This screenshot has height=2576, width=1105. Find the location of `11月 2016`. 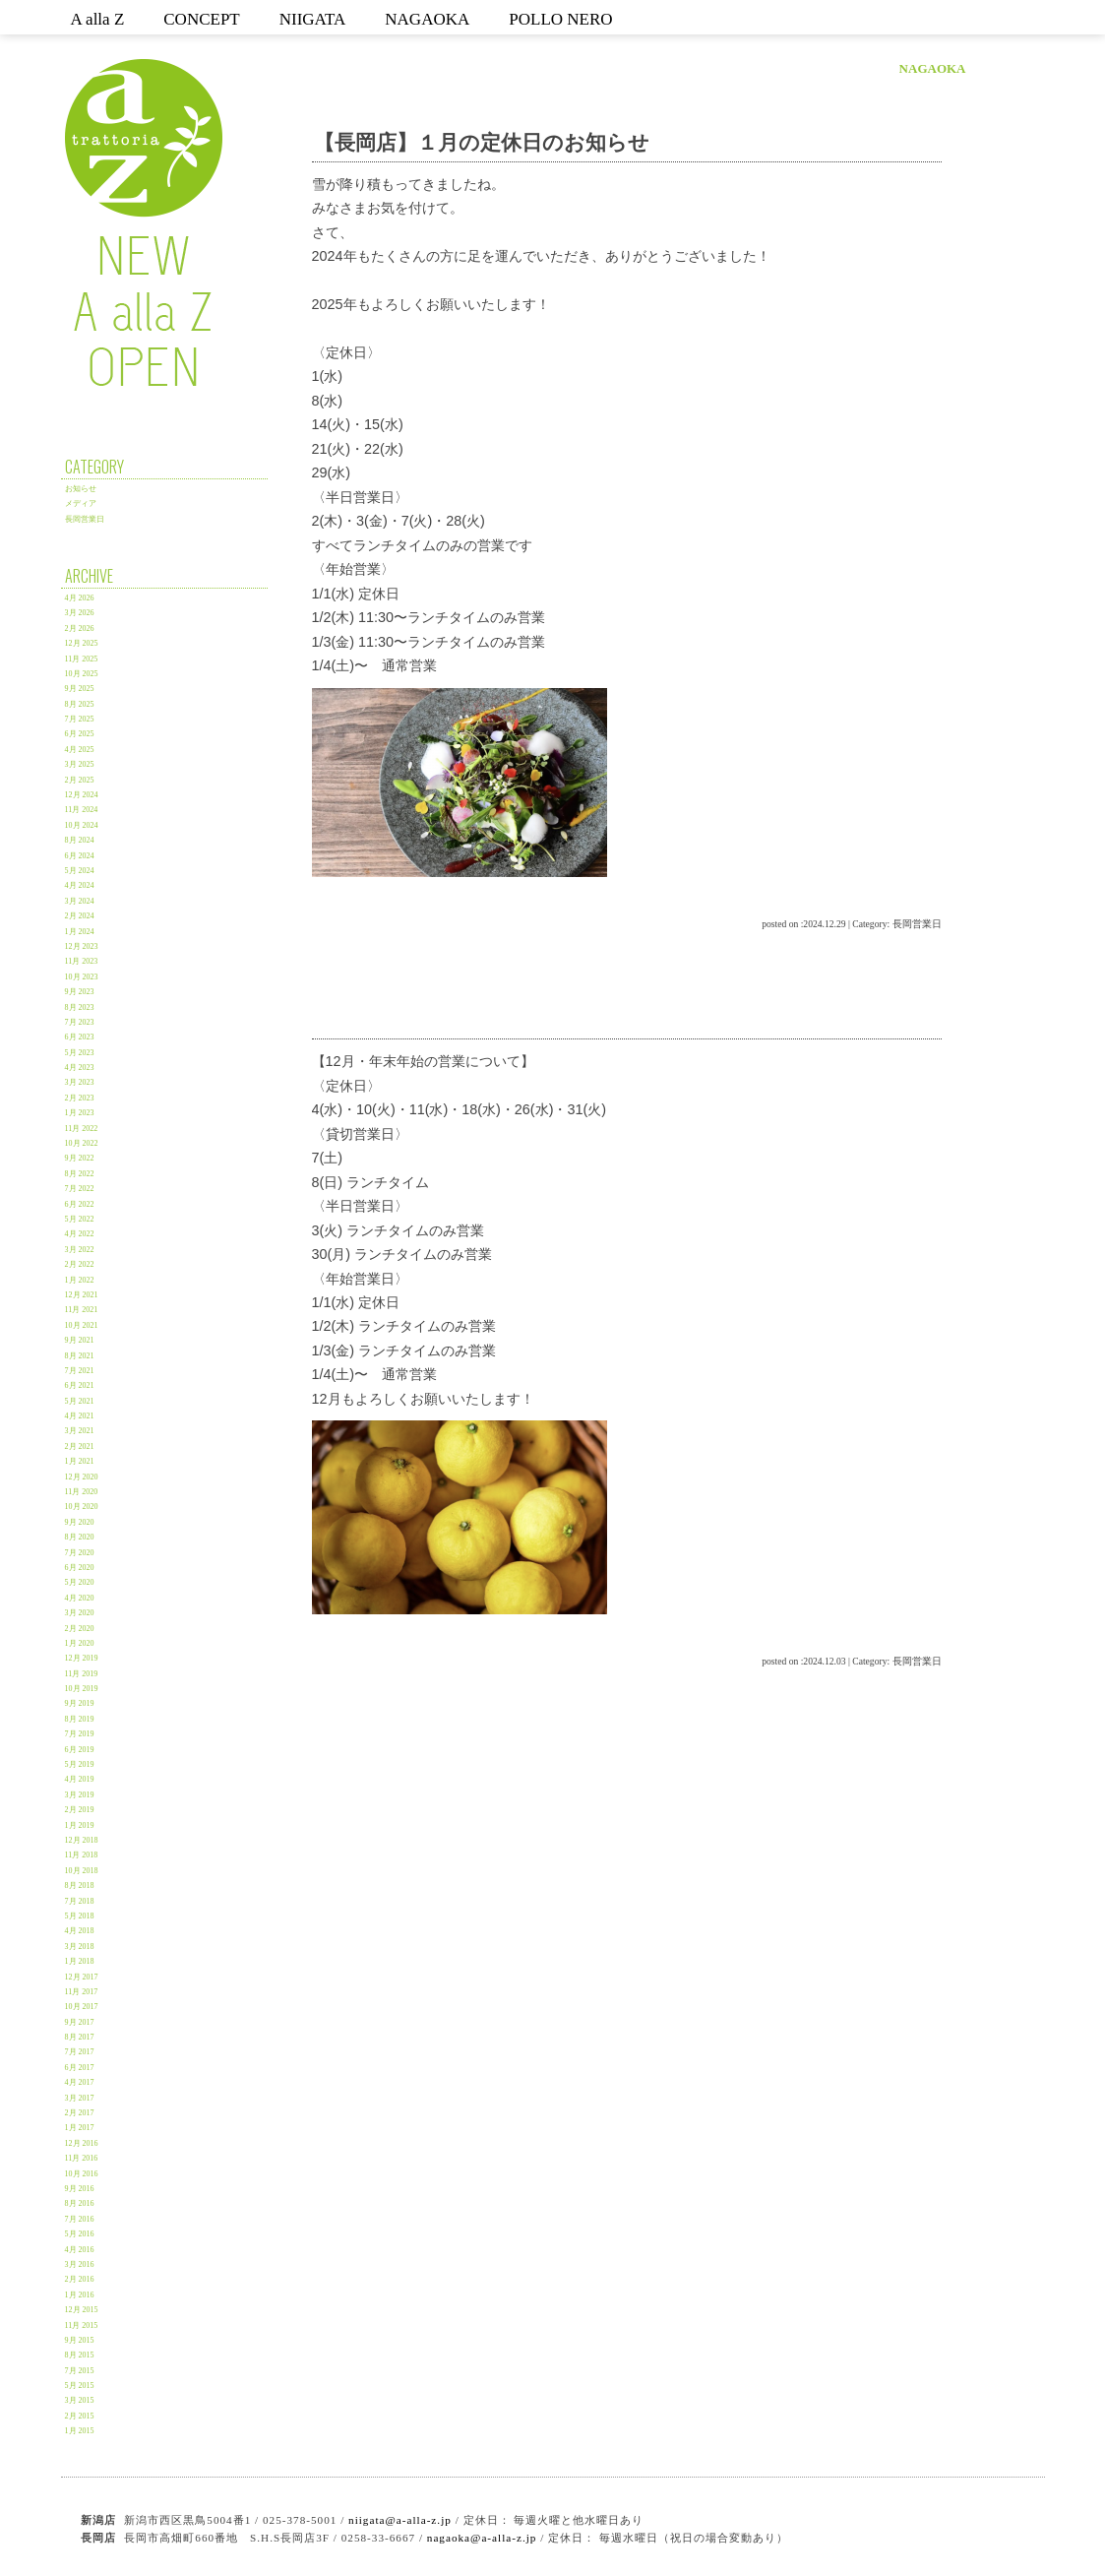

11月 2016 is located at coordinates (81, 2158).